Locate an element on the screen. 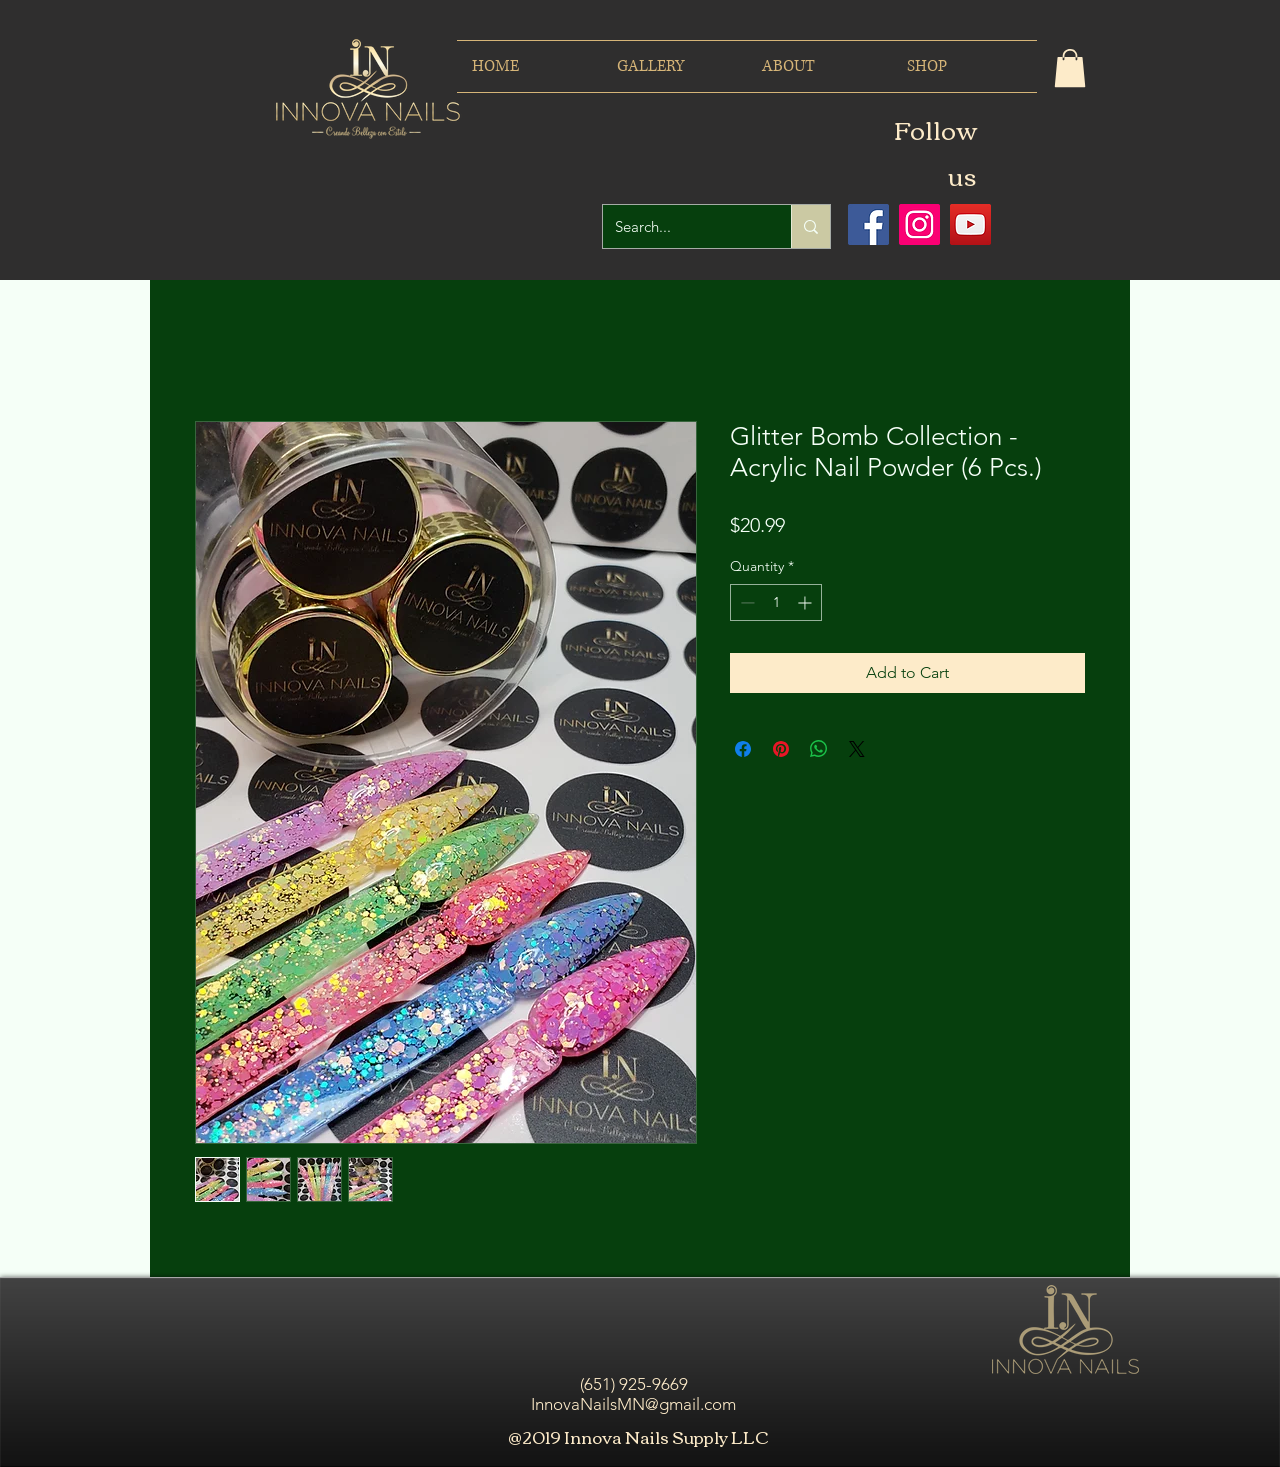 The width and height of the screenshot is (1280, 1467). [Share on X] is located at coordinates (857, 749).